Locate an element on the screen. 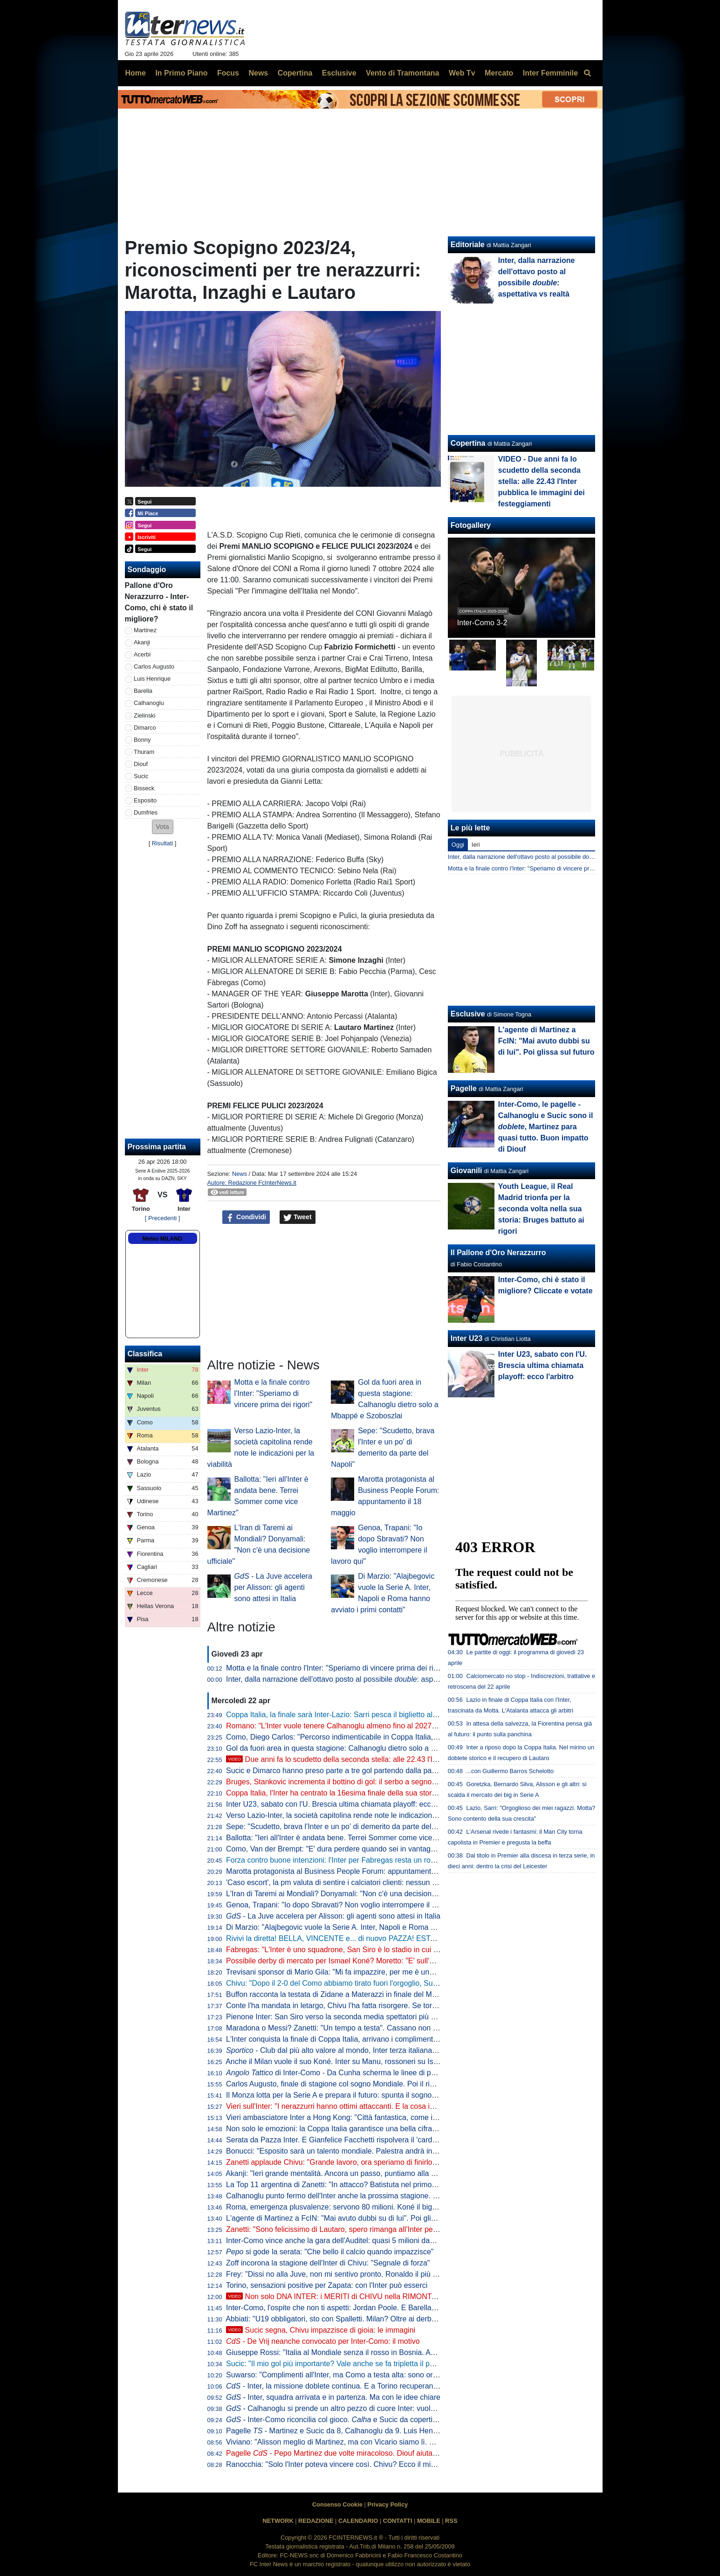 Image resolution: width=720 pixels, height=2576 pixels. Como, Diego Carlos: "Percorso indimenticabile in Coppa Italia, è stato un momento storico per il club" is located at coordinates (394, 1737).